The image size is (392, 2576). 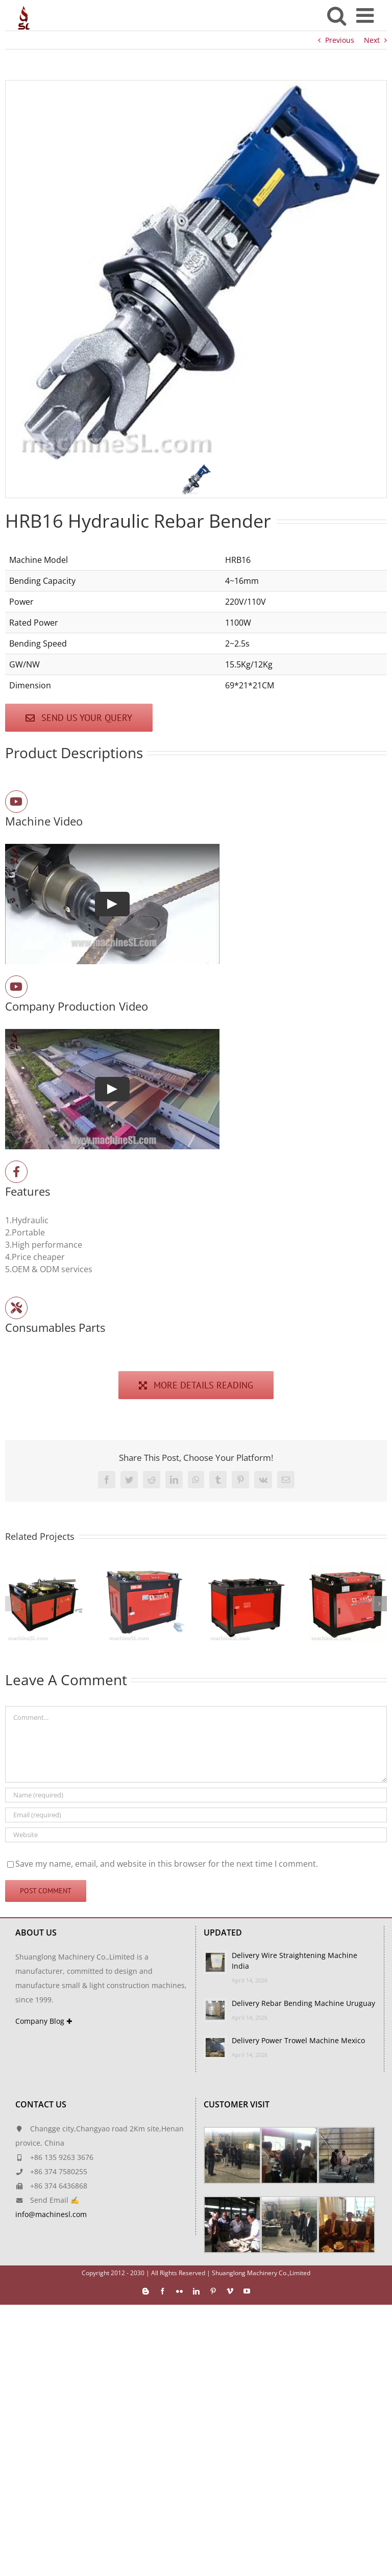 I want to click on [Toggle mobile menu], so click(x=366, y=15).